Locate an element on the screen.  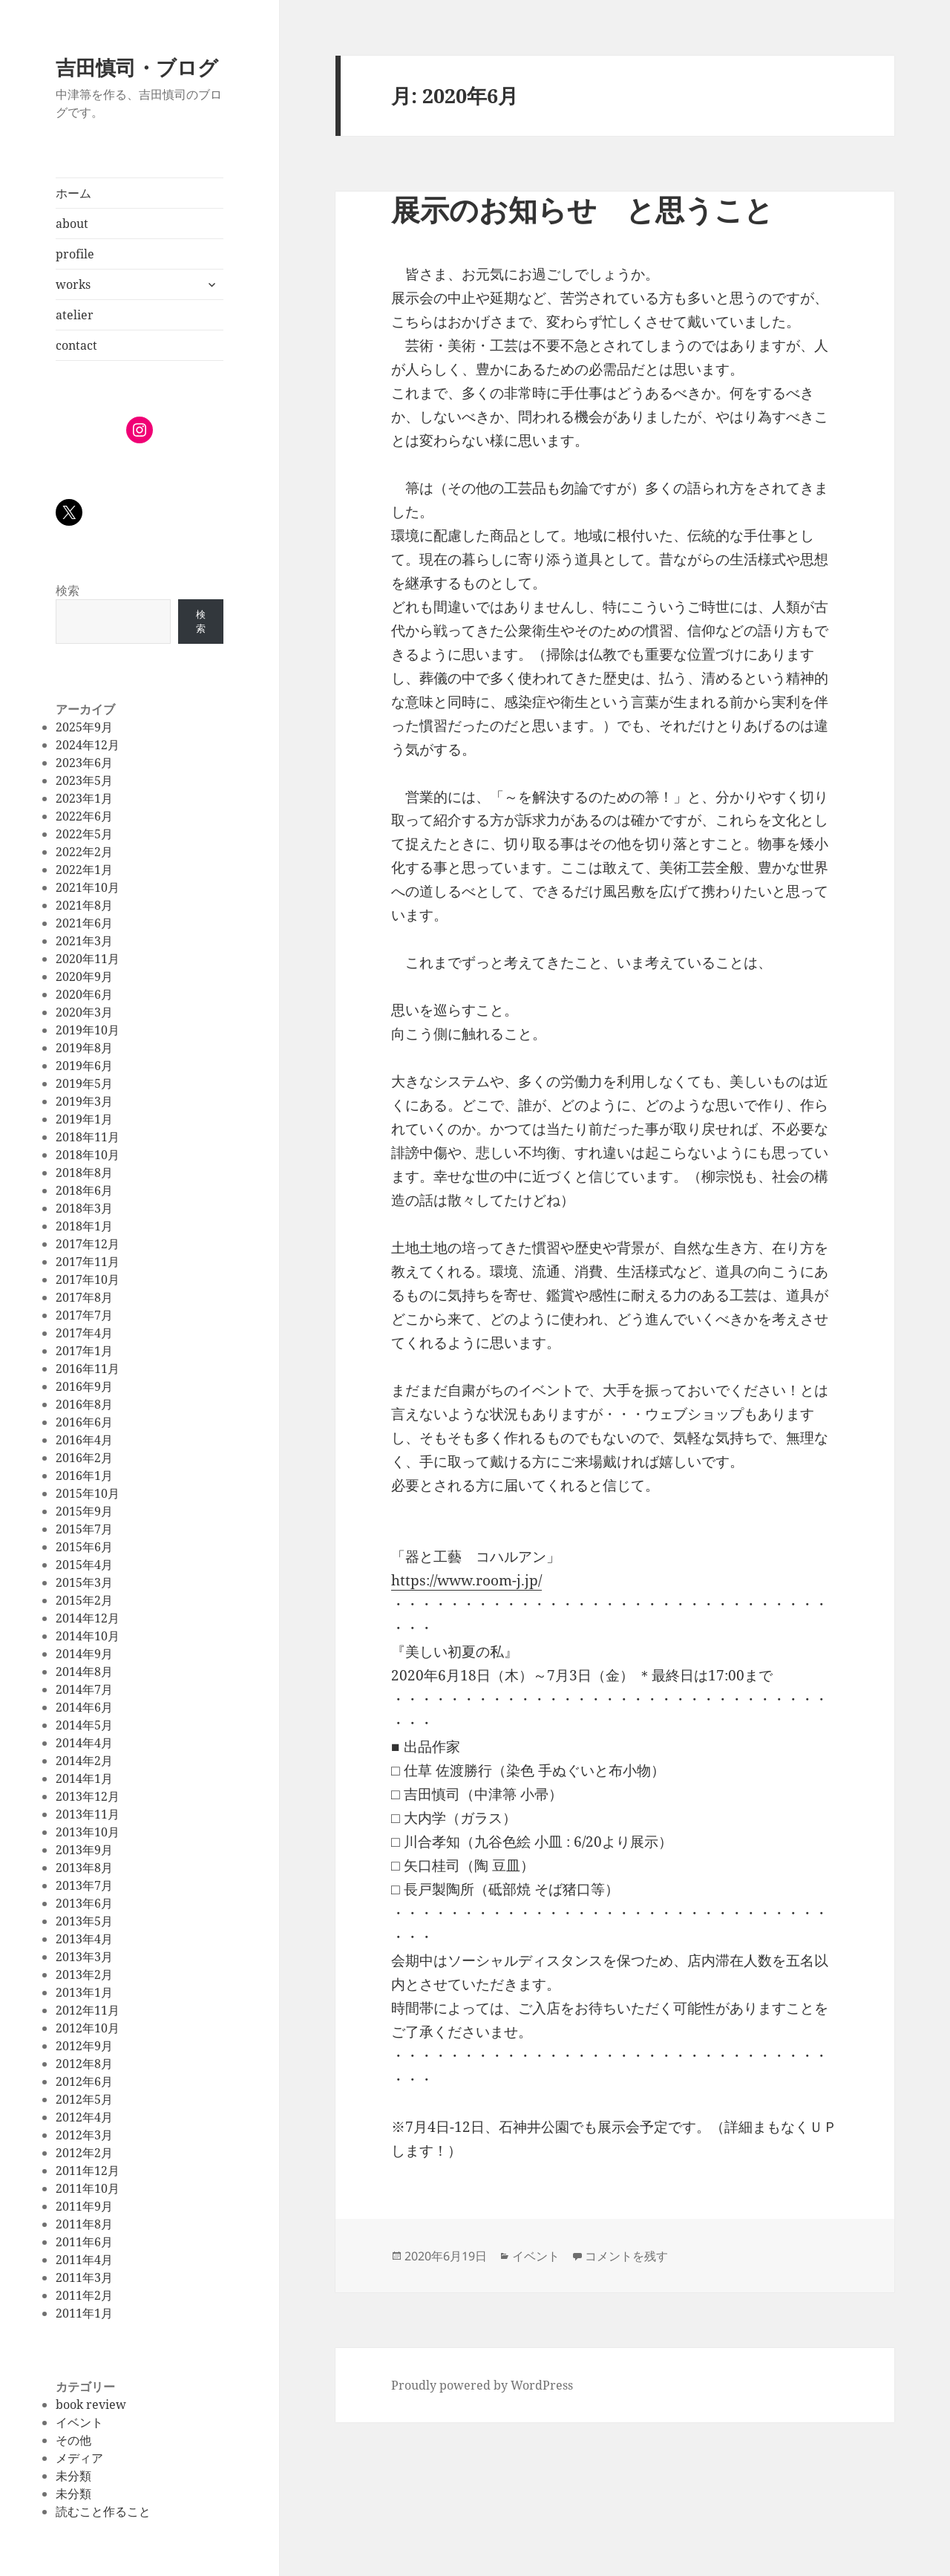
2014年6月 is located at coordinates (84, 1707).